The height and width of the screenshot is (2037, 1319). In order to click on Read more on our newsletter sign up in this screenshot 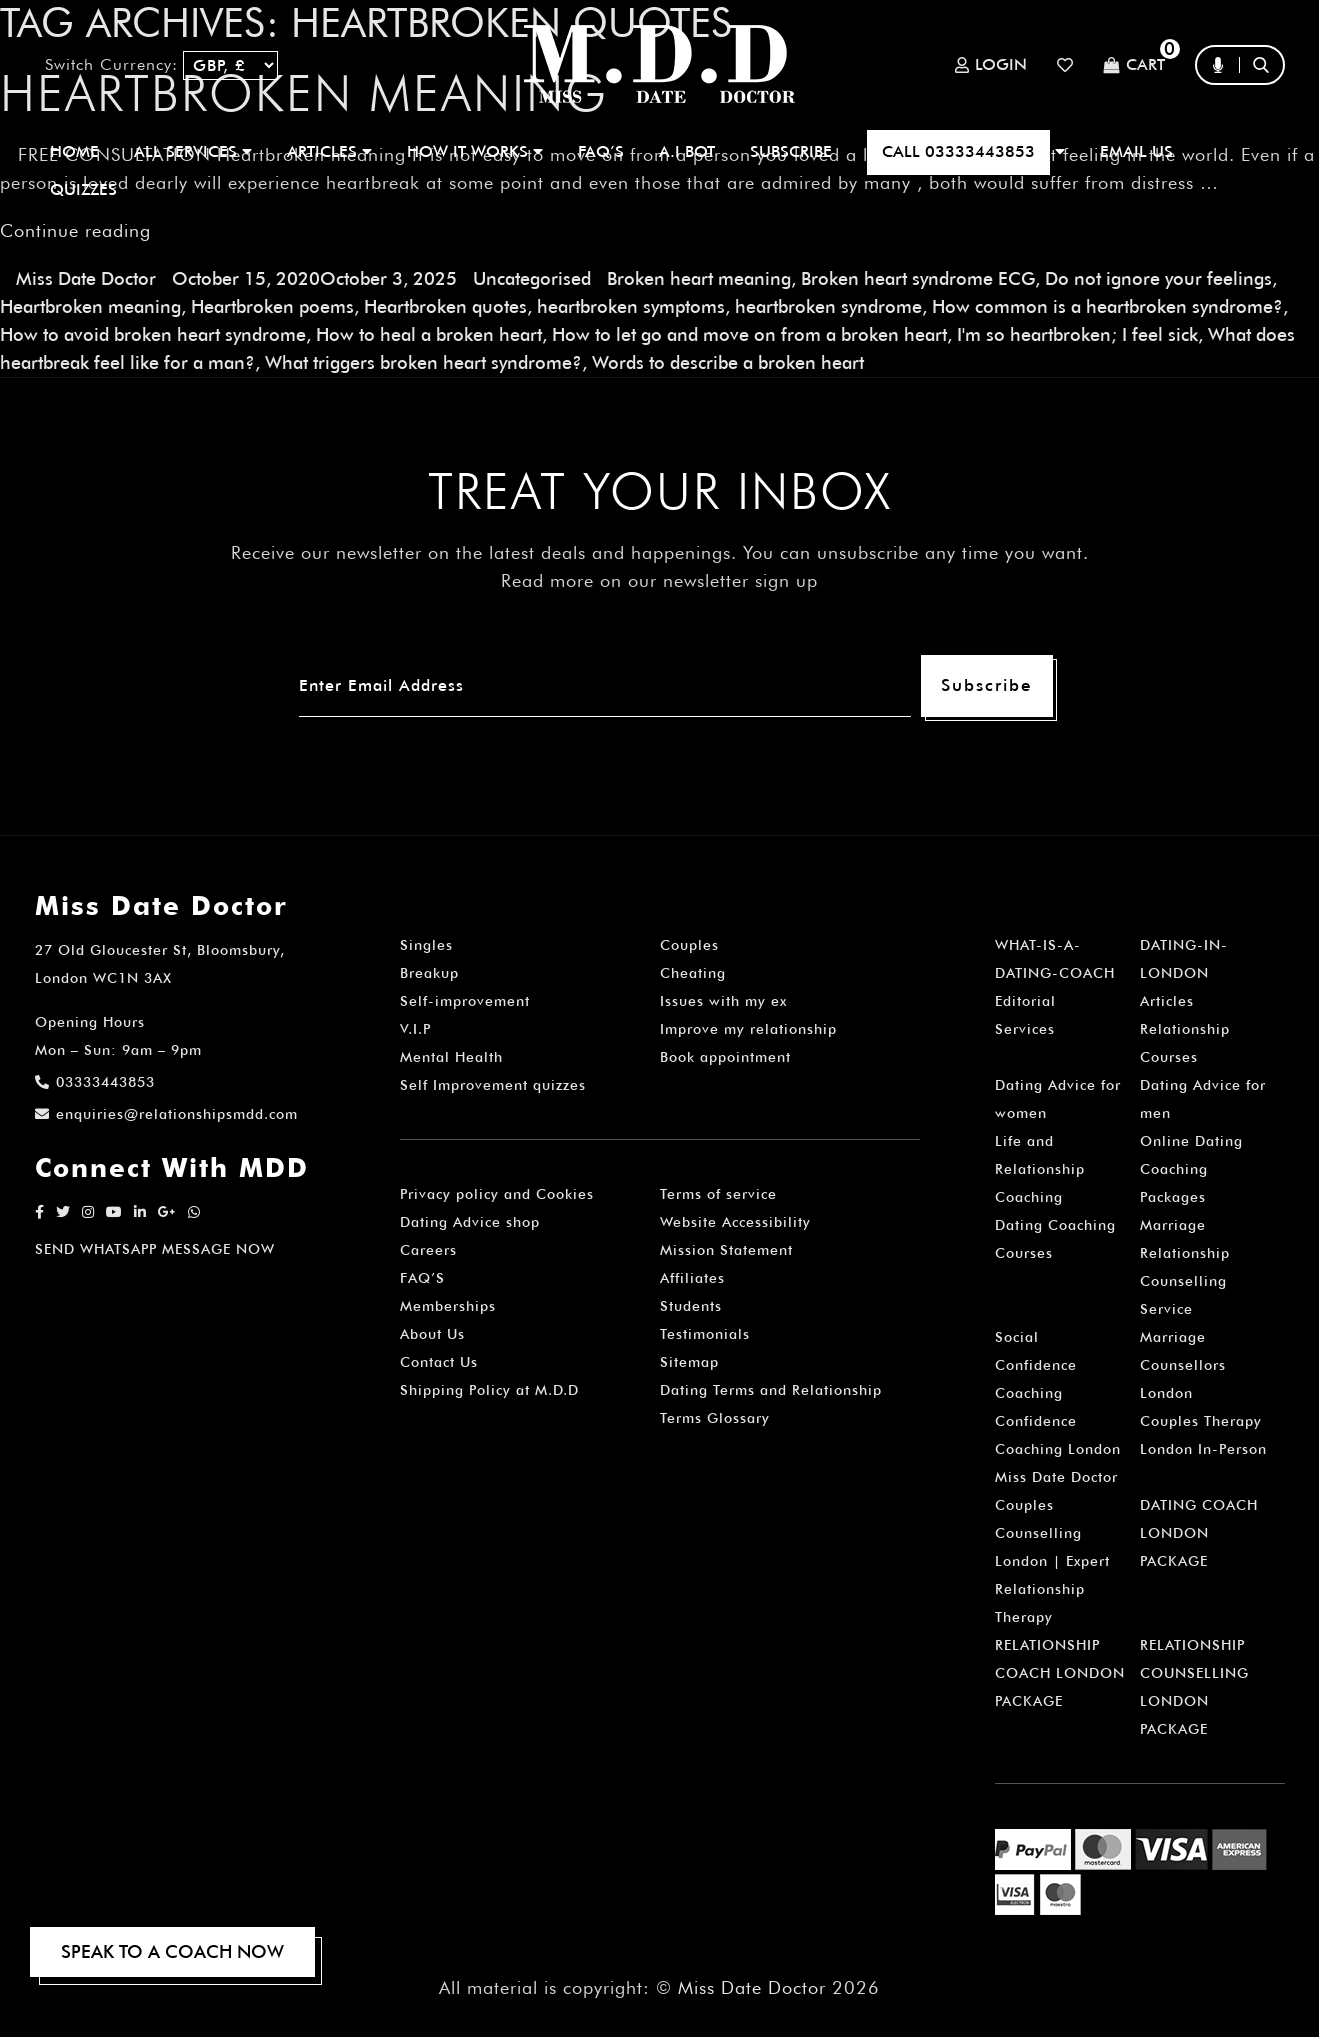, I will do `click(659, 580)`.